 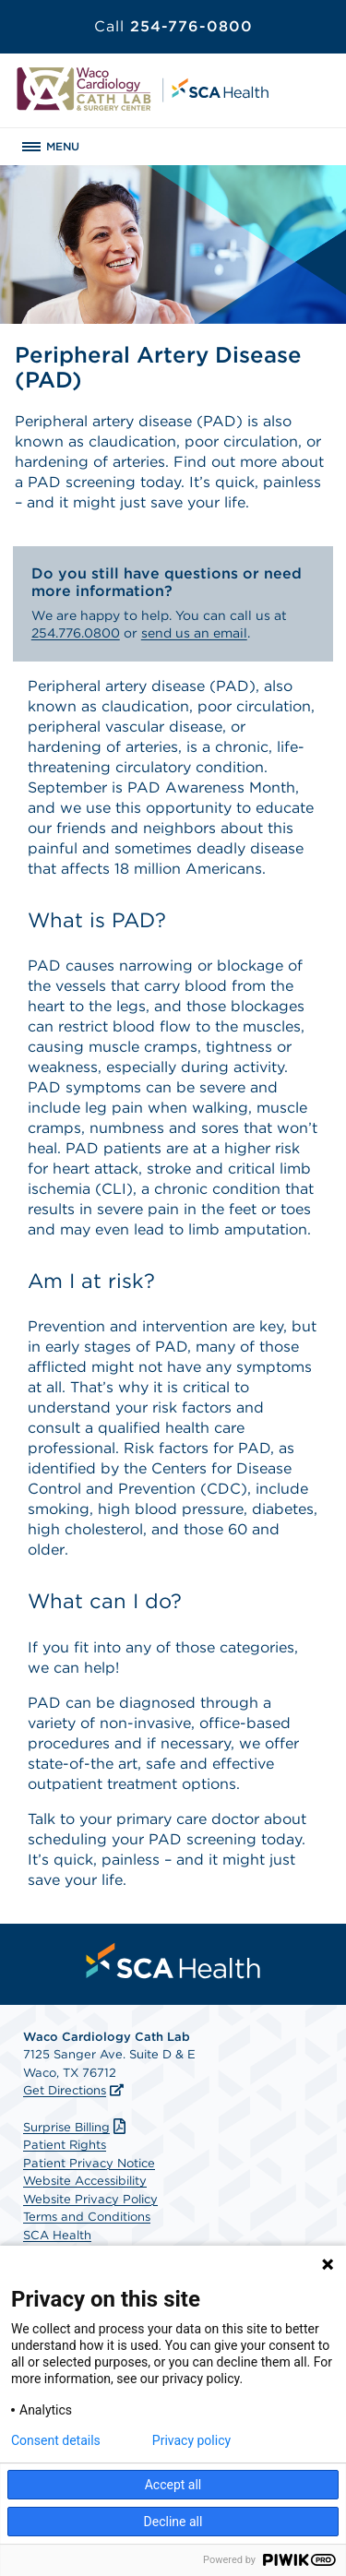 What do you see at coordinates (85, 2181) in the screenshot?
I see `Website Accessibility` at bounding box center [85, 2181].